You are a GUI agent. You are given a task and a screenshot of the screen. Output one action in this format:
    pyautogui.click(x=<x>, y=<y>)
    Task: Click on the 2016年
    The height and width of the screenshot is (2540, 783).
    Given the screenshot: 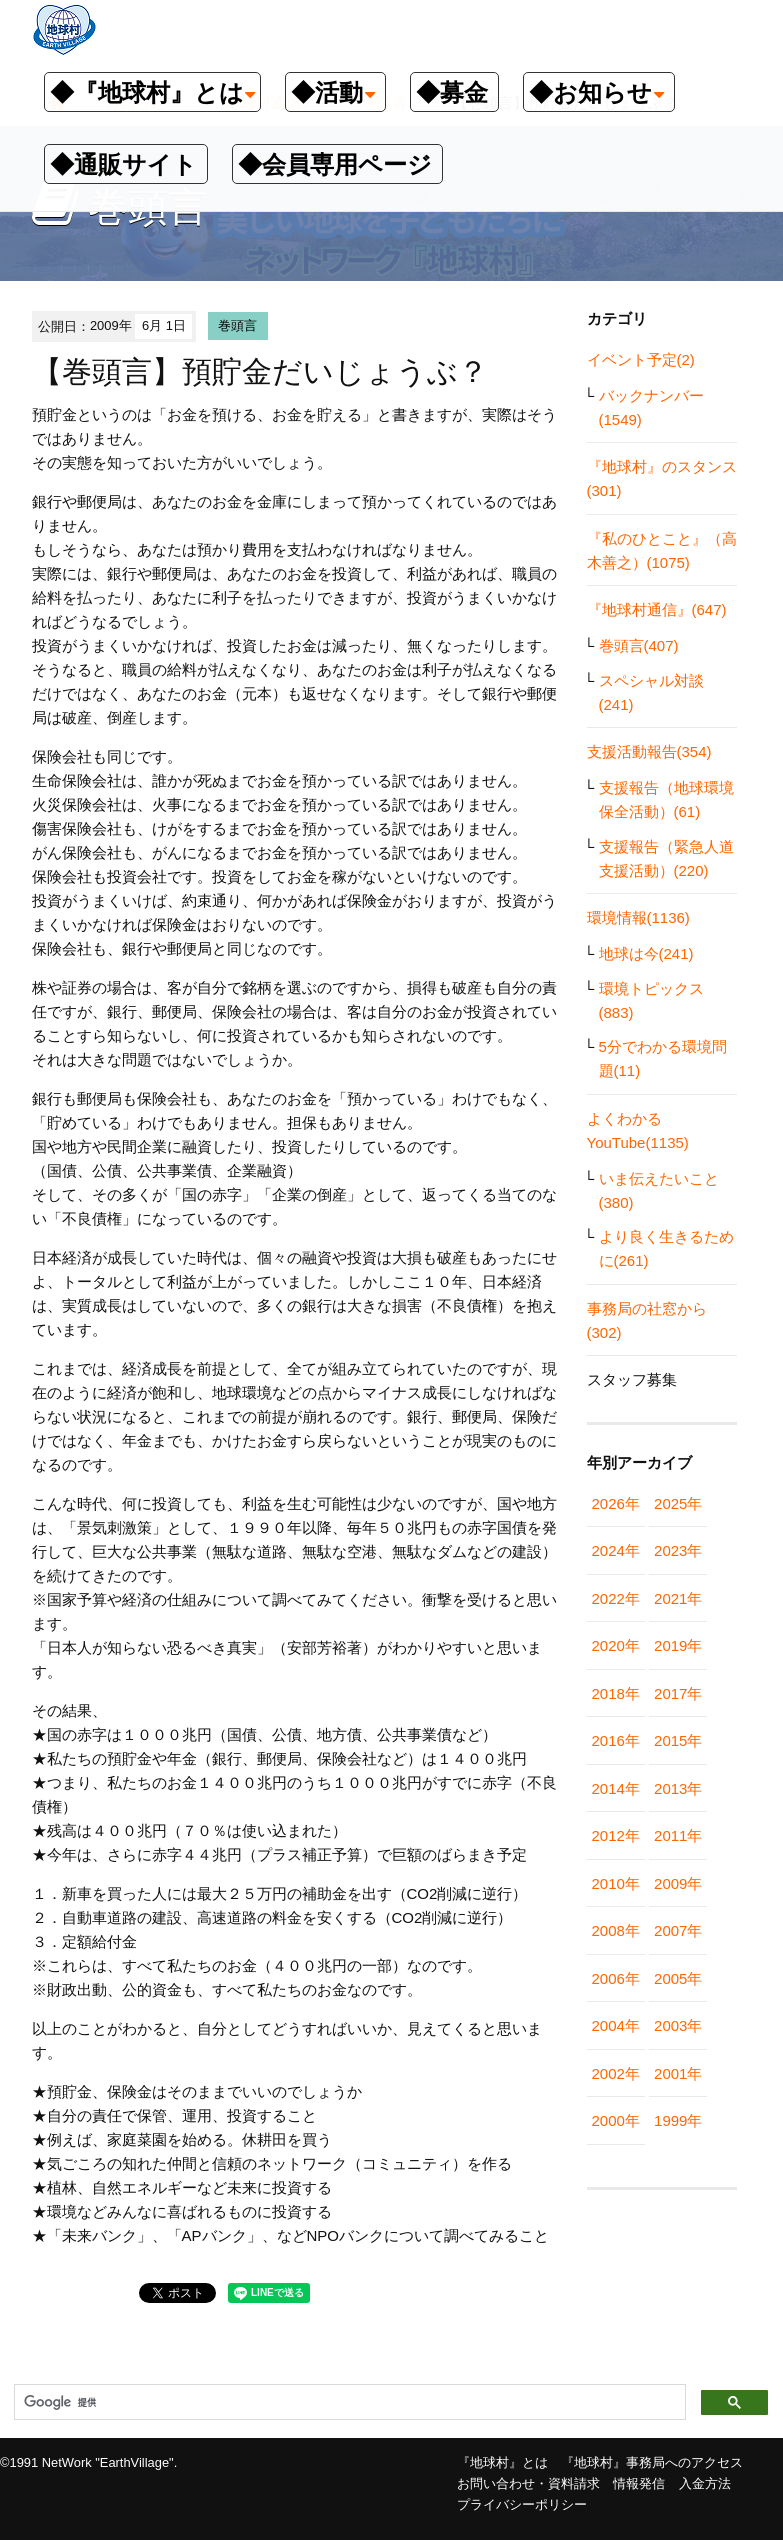 What is the action you would take?
    pyautogui.click(x=616, y=1740)
    